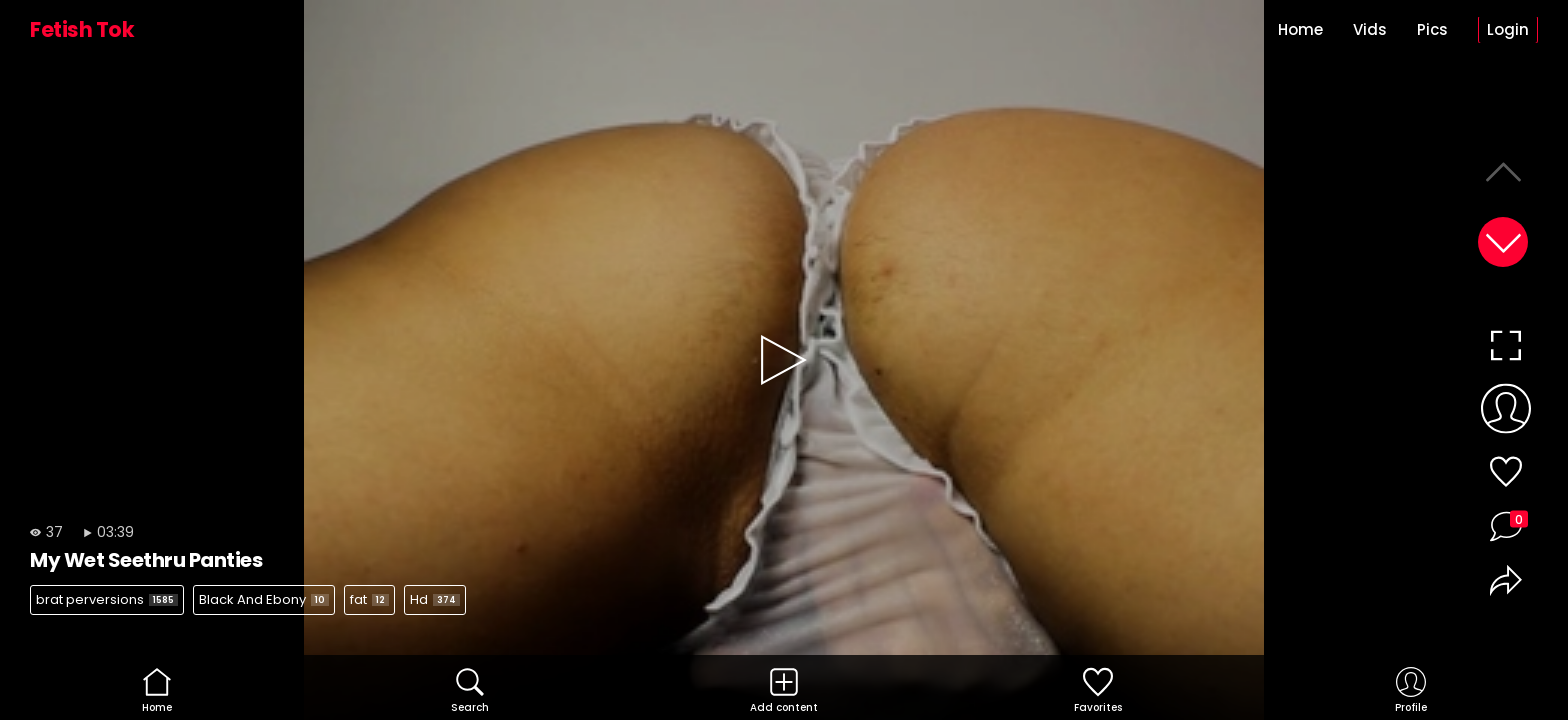  Describe the element at coordinates (107, 599) in the screenshot. I see `brat perversions` at that location.